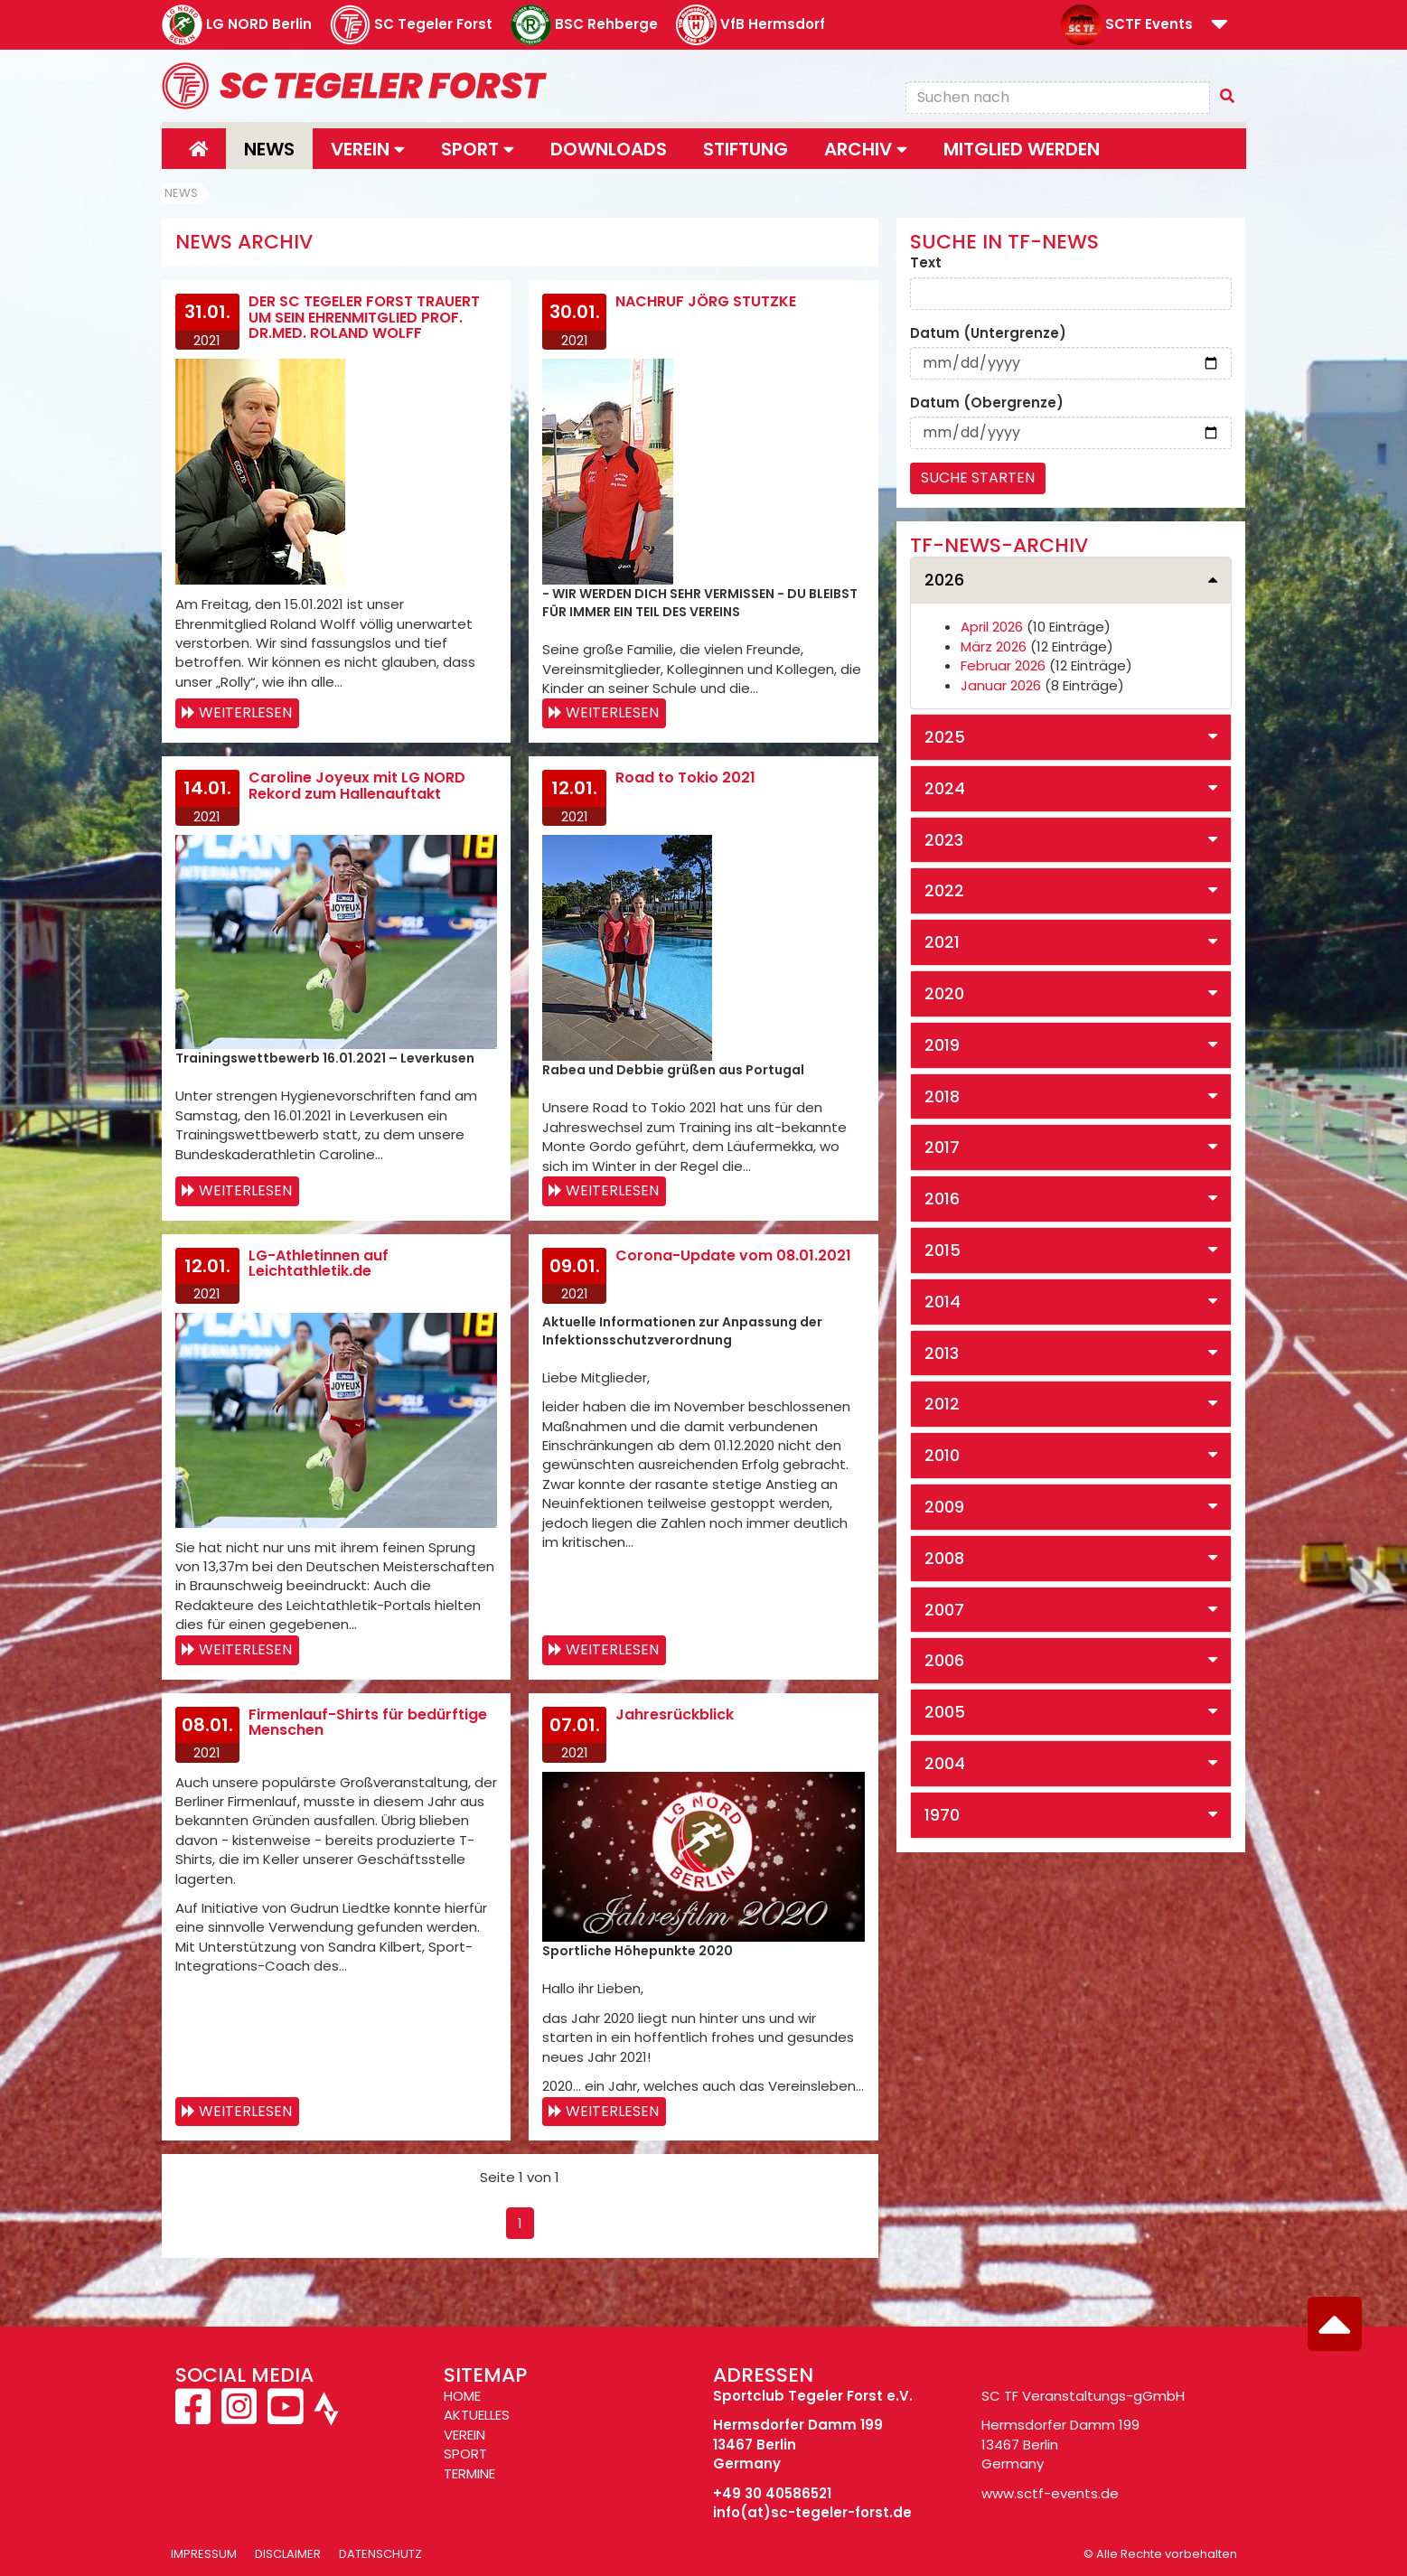 This screenshot has height=2576, width=1407. What do you see at coordinates (245, 712) in the screenshot?
I see `Weiterlesen` at bounding box center [245, 712].